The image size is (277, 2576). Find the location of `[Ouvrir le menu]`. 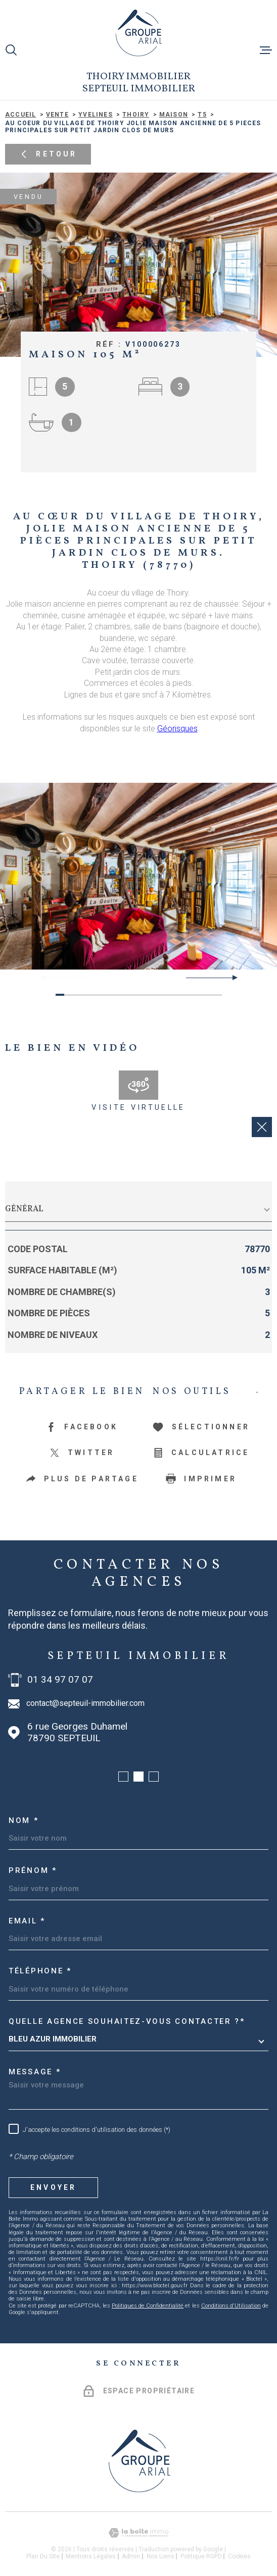

[Ouvrir le menu] is located at coordinates (266, 50).